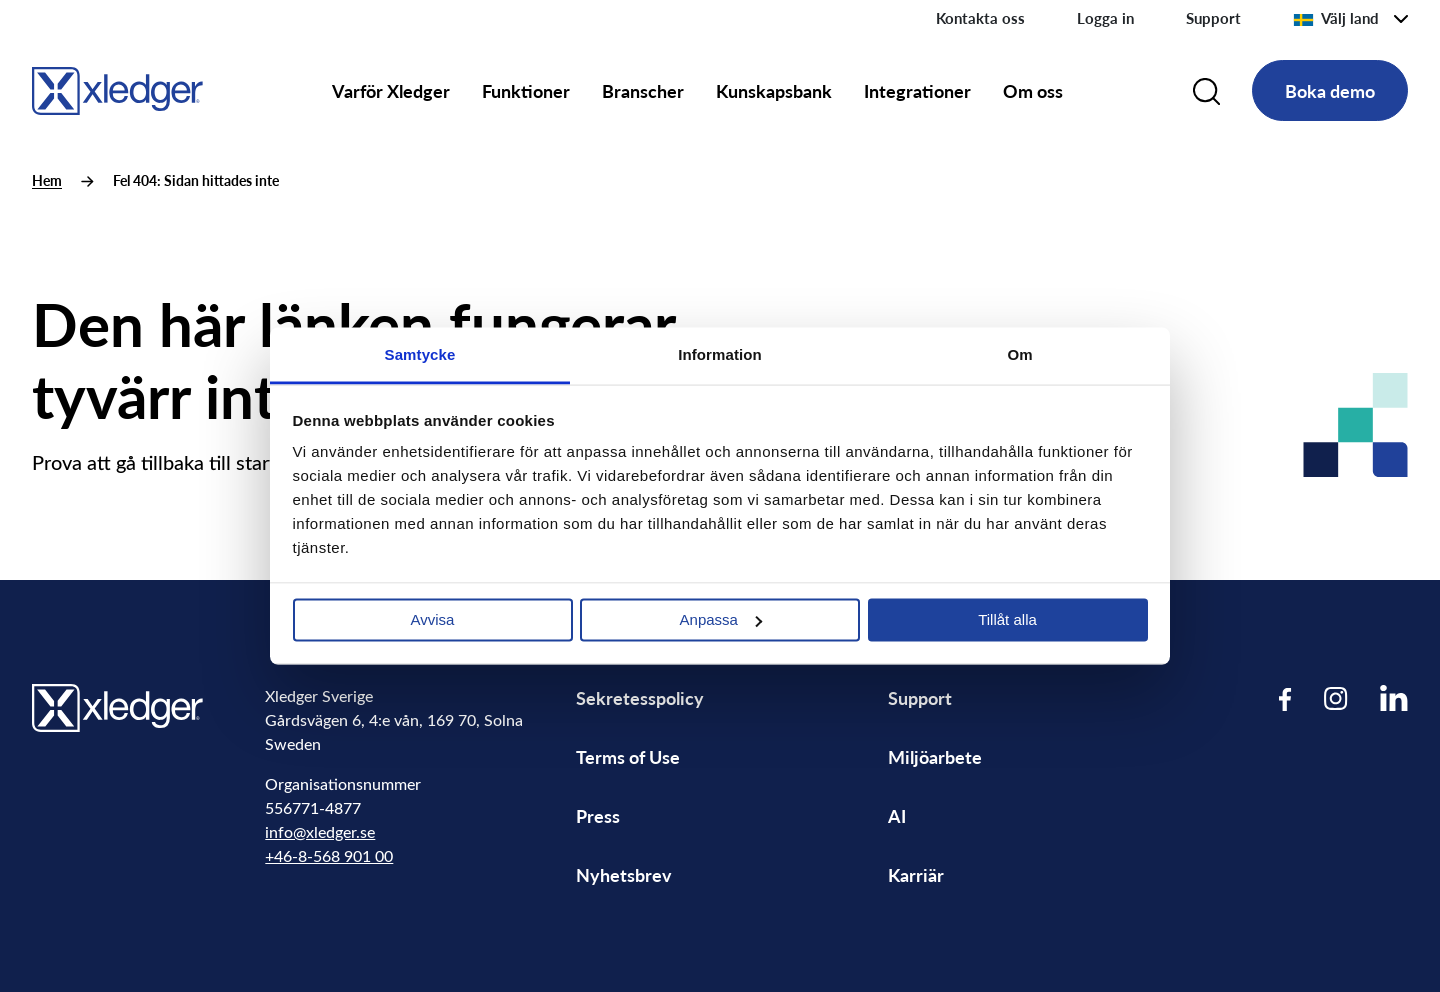 Image resolution: width=1440 pixels, height=992 pixels. What do you see at coordinates (391, 90) in the screenshot?
I see `Varför Xledger` at bounding box center [391, 90].